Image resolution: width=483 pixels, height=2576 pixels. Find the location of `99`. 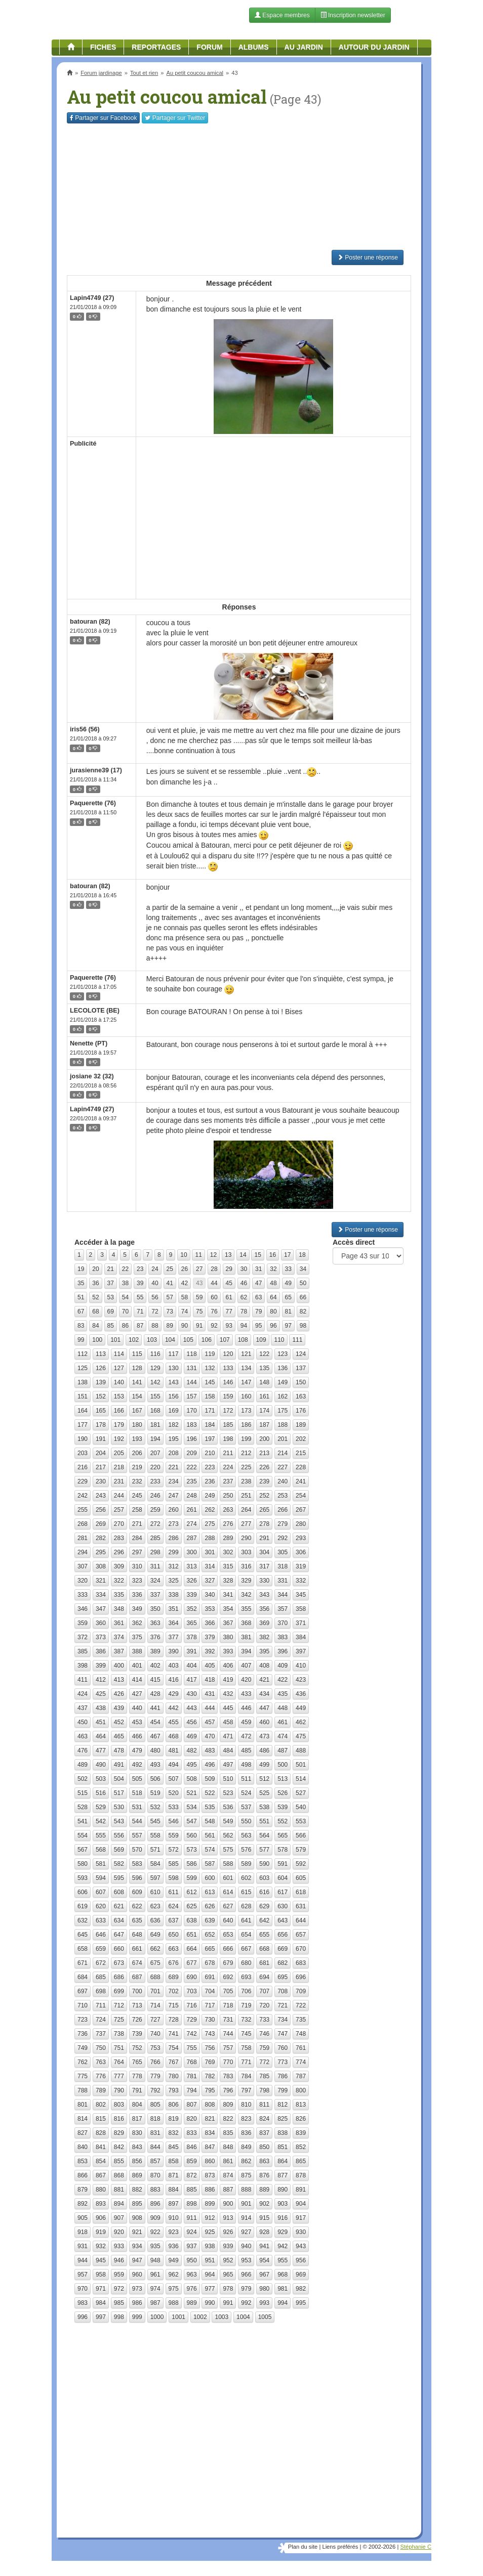

99 is located at coordinates (80, 1339).